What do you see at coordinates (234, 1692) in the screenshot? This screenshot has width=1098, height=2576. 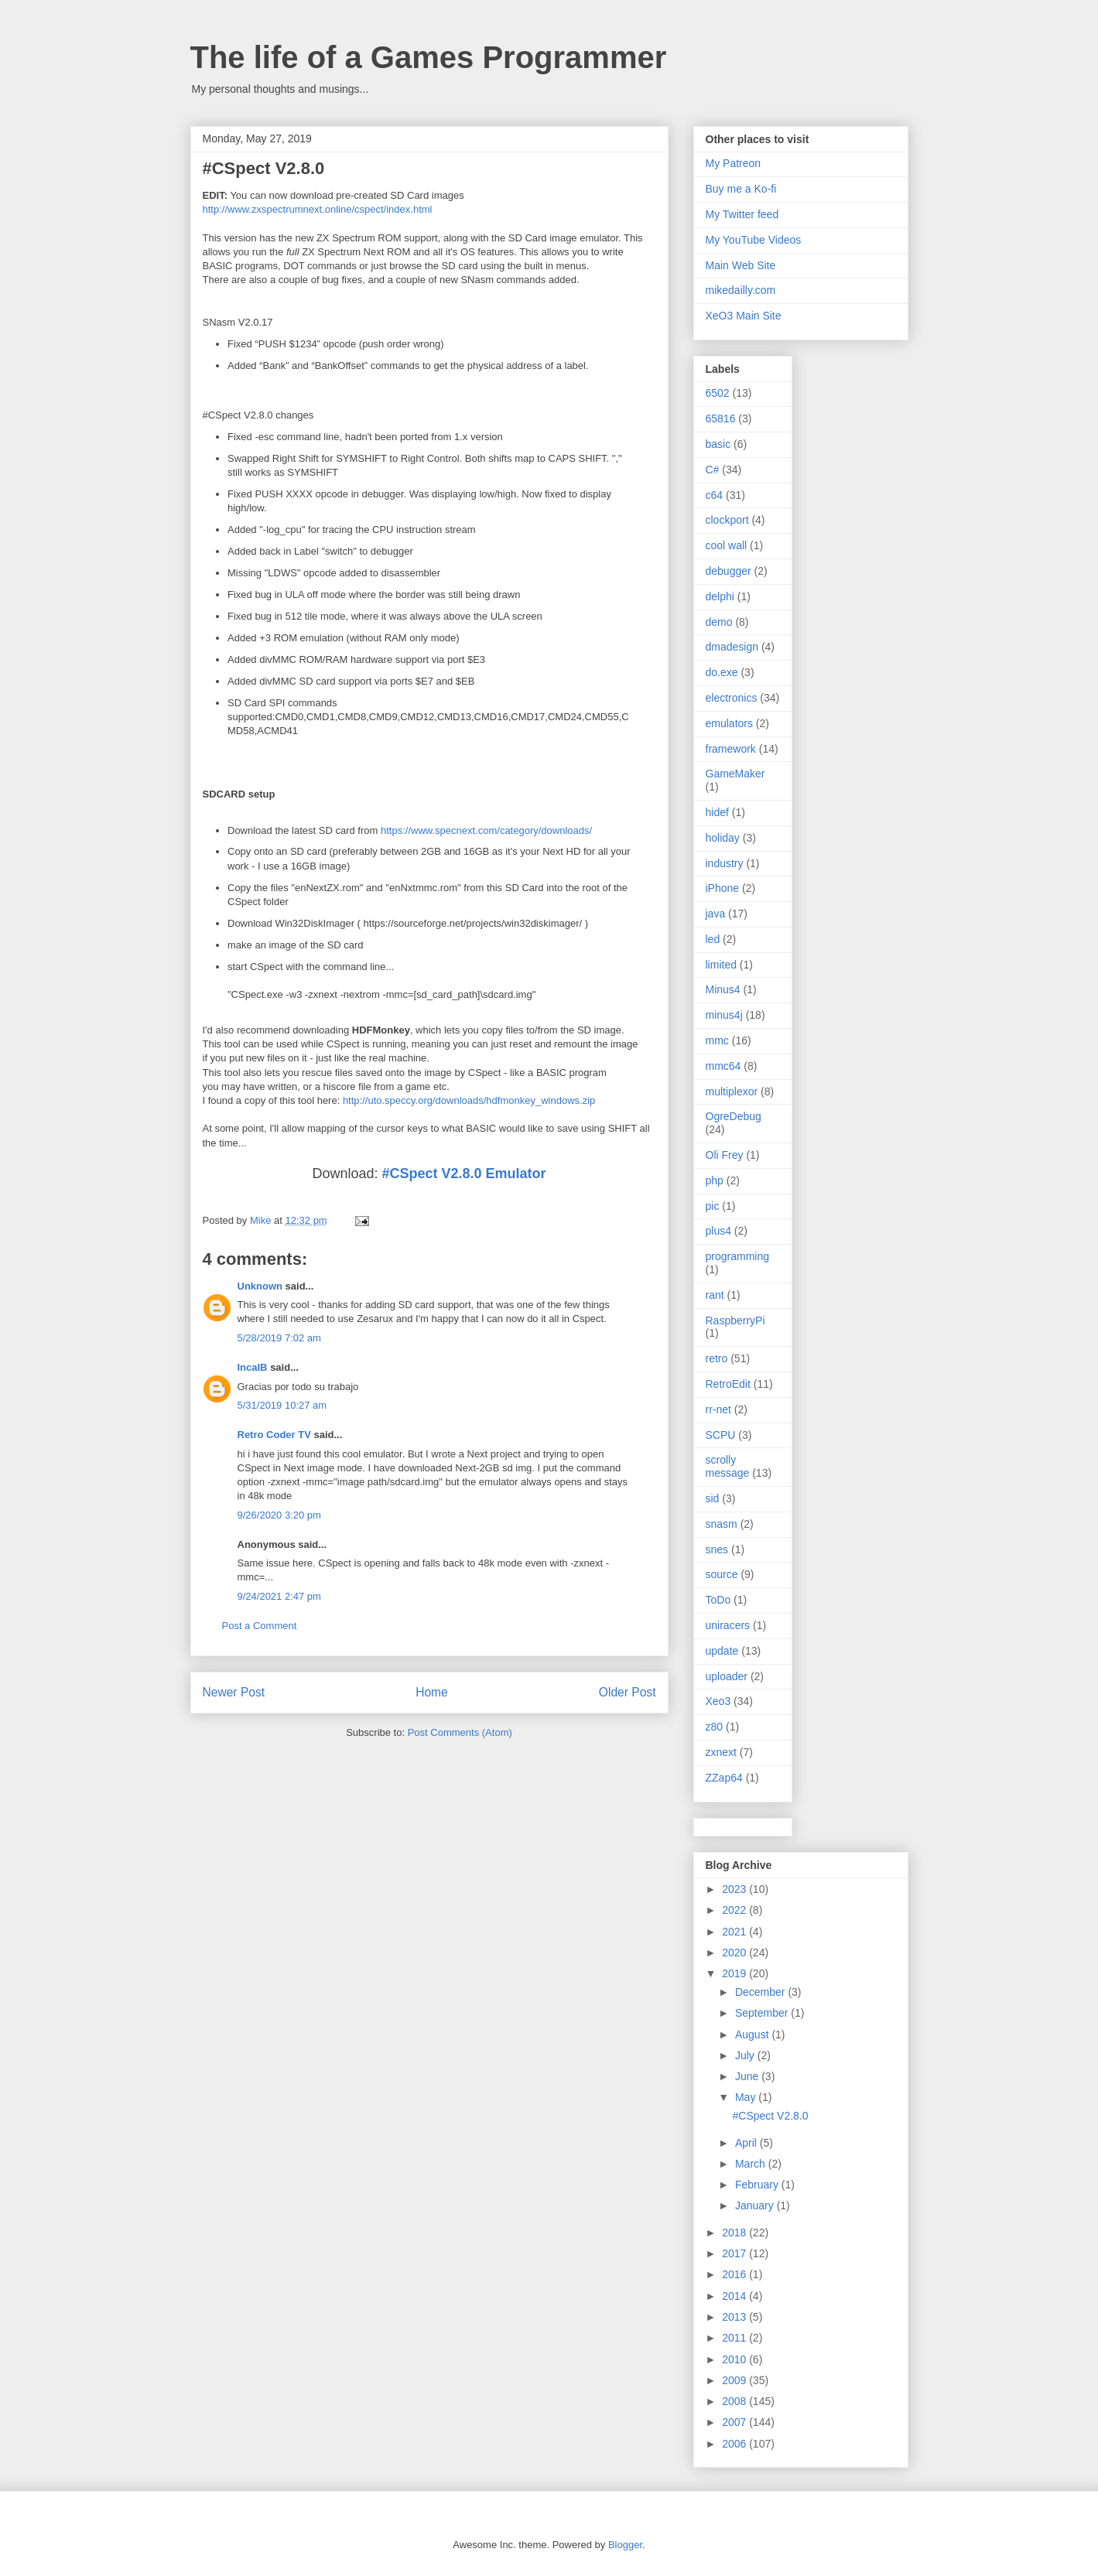 I see `Newer Post` at bounding box center [234, 1692].